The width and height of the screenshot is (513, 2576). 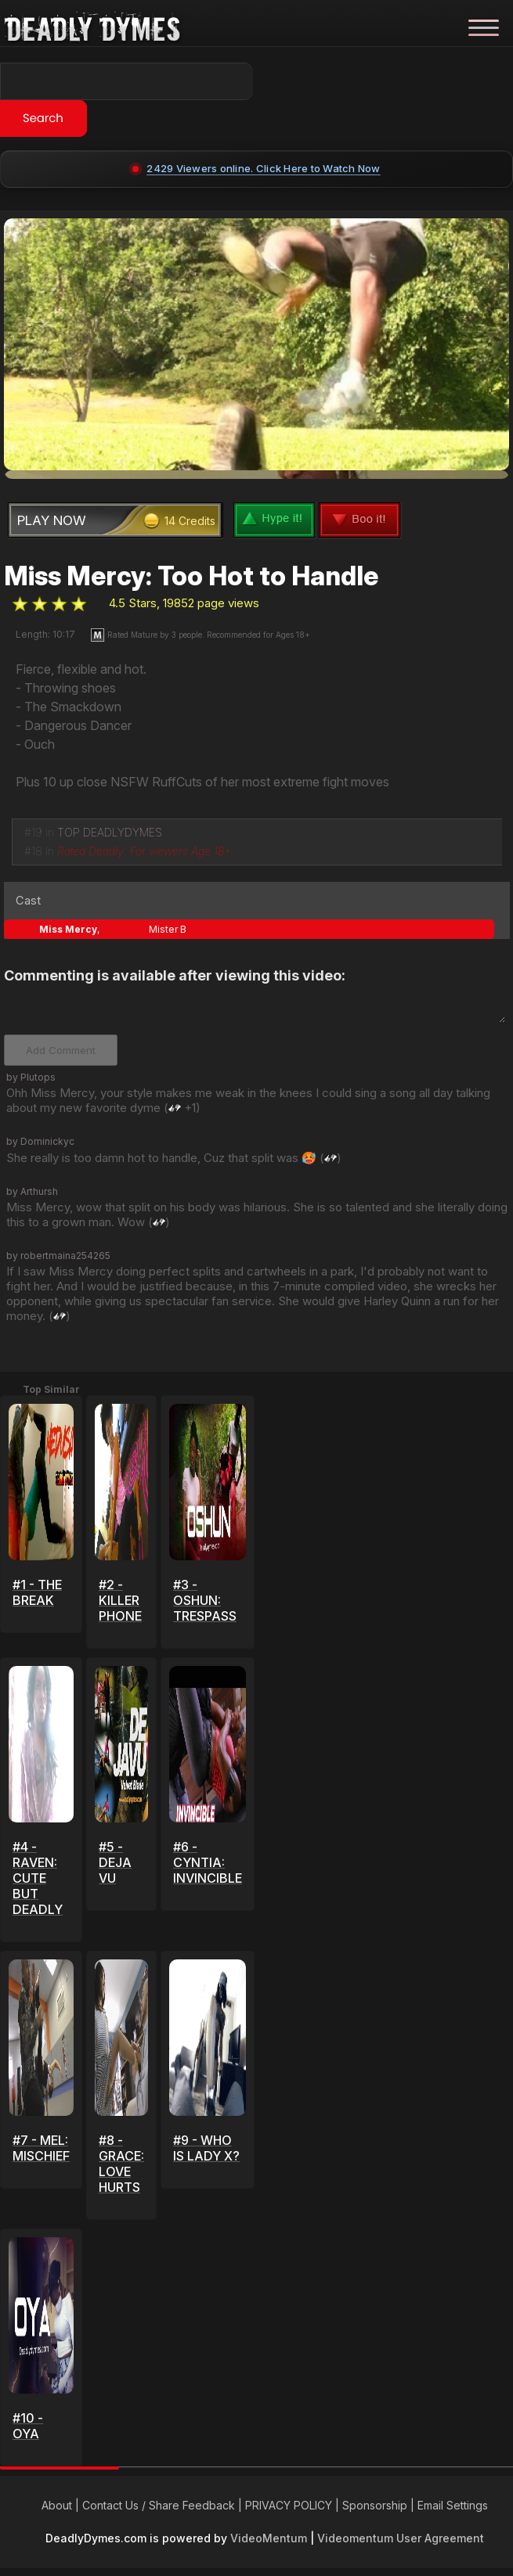 What do you see at coordinates (452, 2505) in the screenshot?
I see `Email Settings` at bounding box center [452, 2505].